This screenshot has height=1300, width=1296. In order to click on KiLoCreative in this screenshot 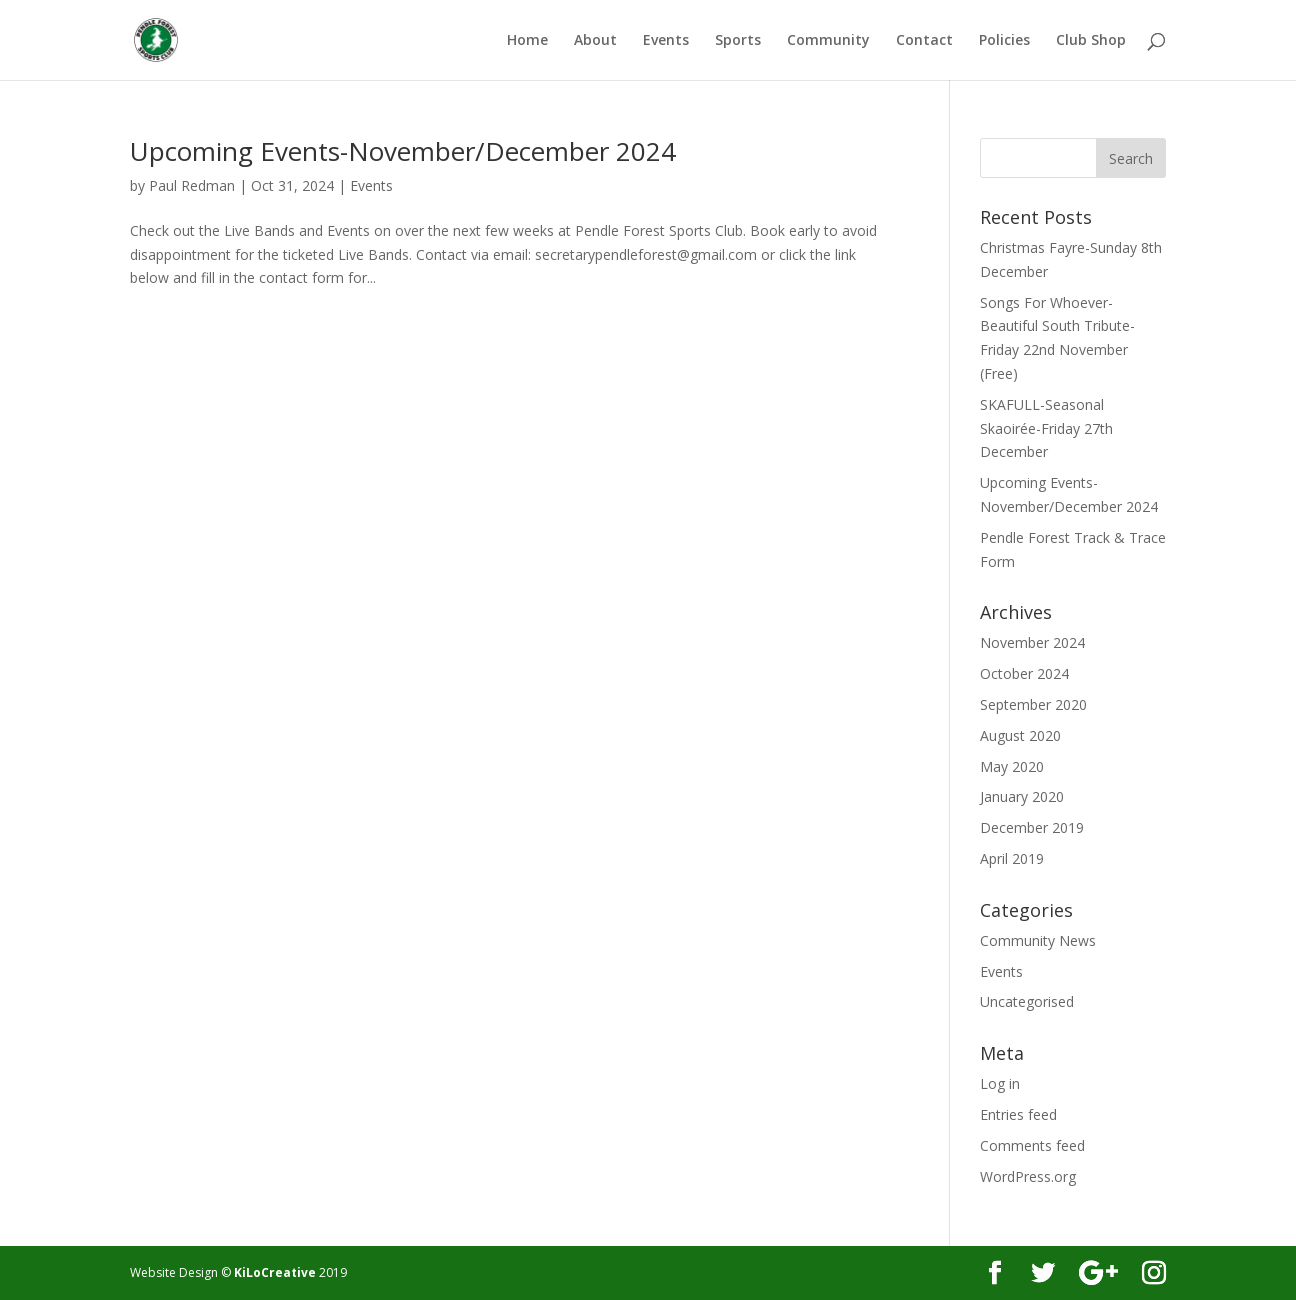, I will do `click(275, 1272)`.